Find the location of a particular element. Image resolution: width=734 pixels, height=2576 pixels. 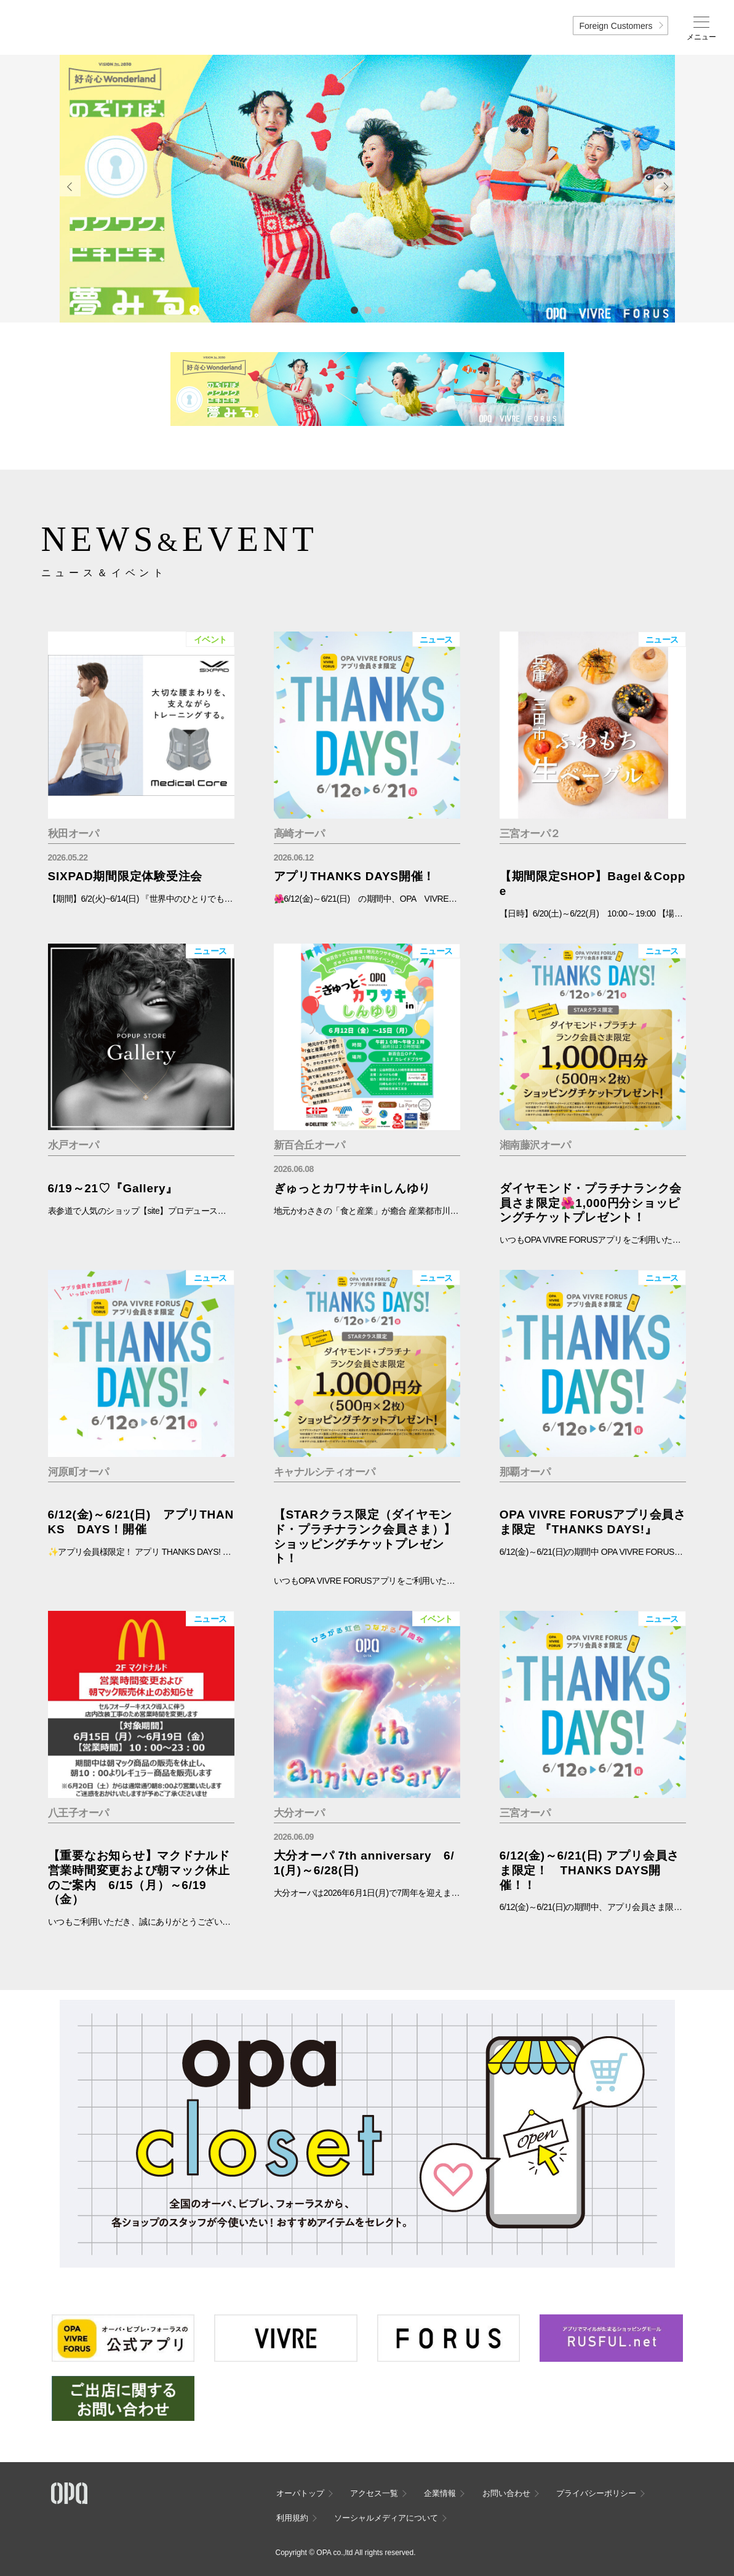

[tabpanel] is located at coordinates (367, 189).